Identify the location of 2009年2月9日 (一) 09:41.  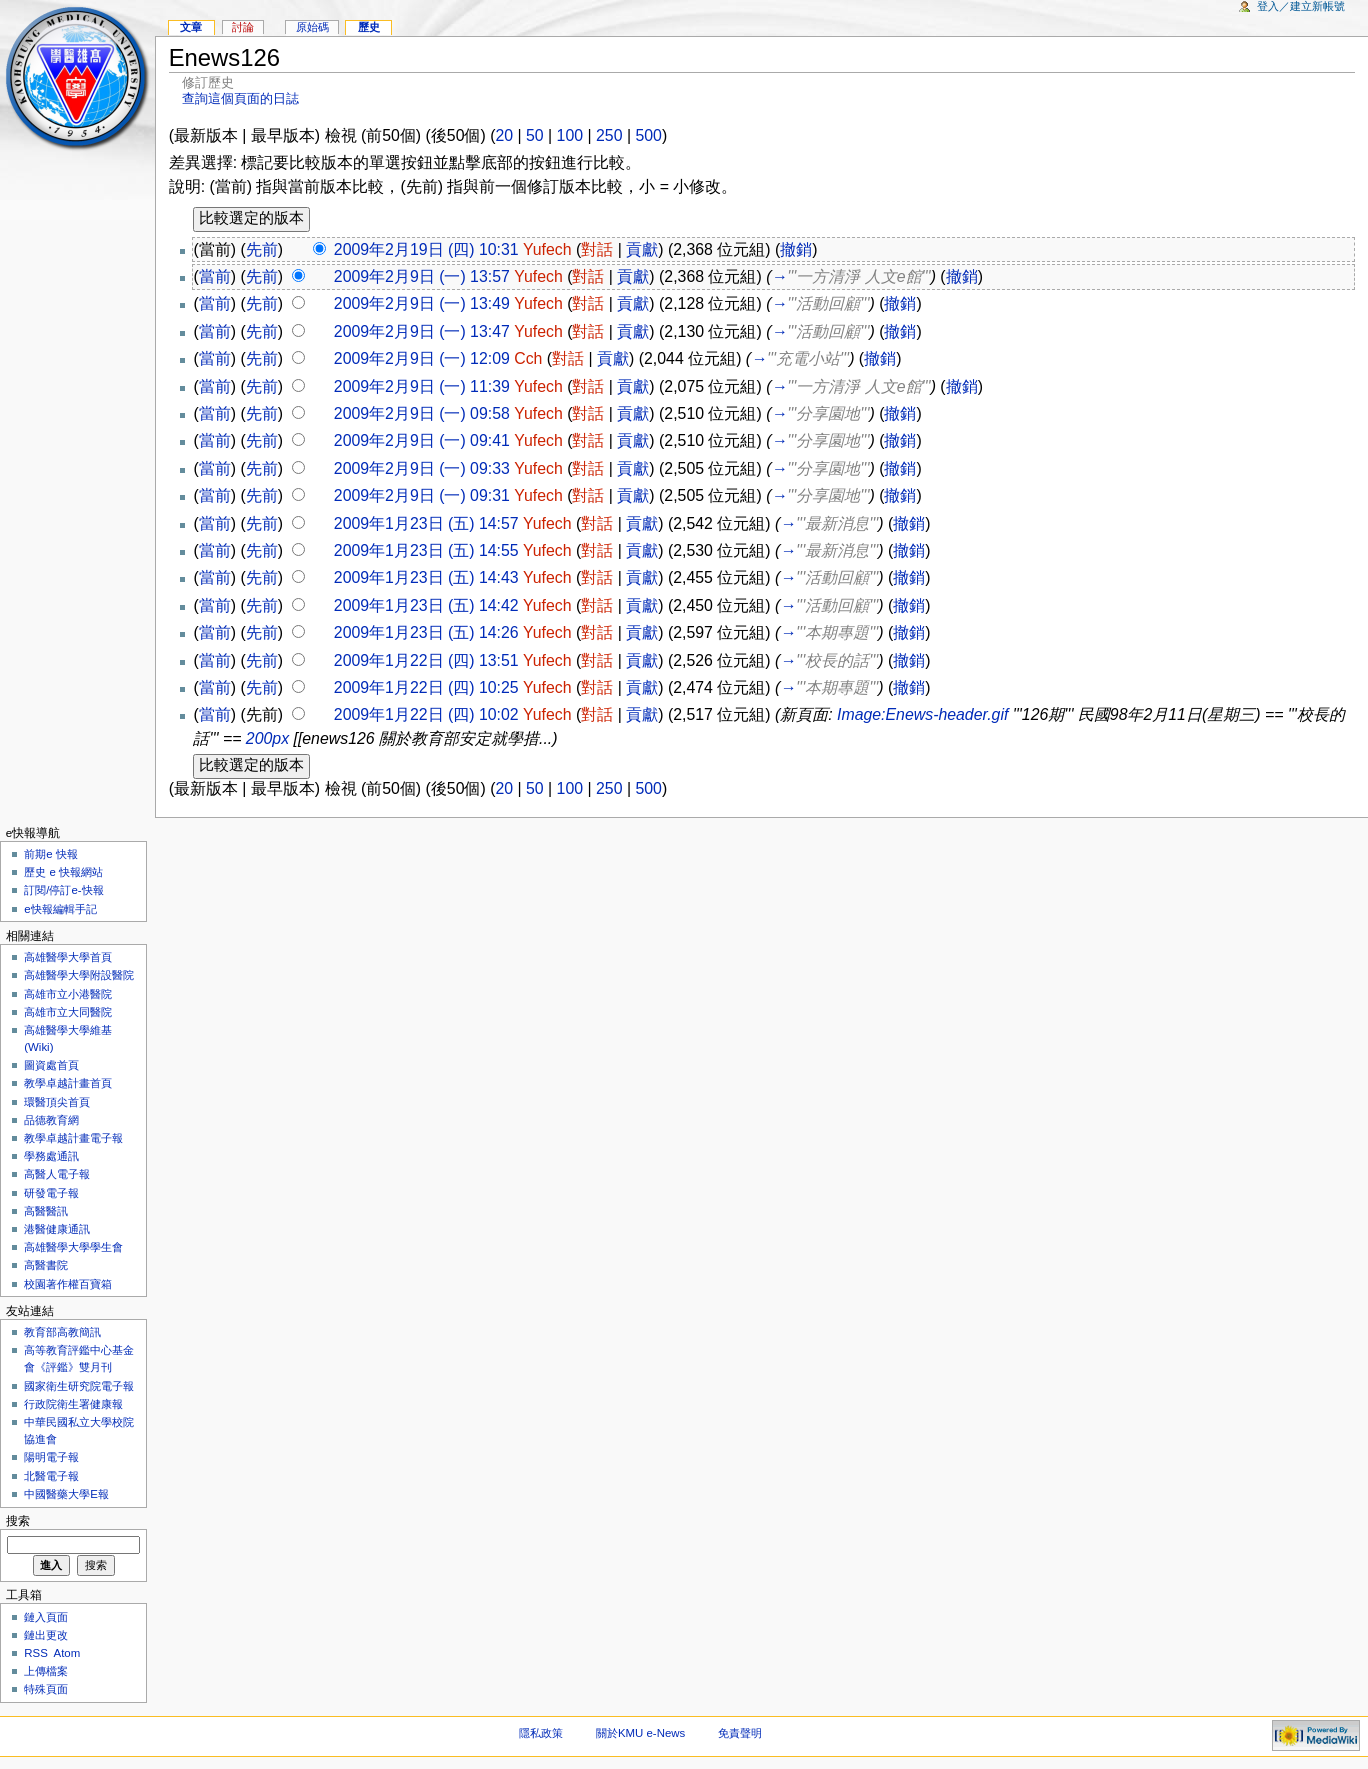
(422, 440).